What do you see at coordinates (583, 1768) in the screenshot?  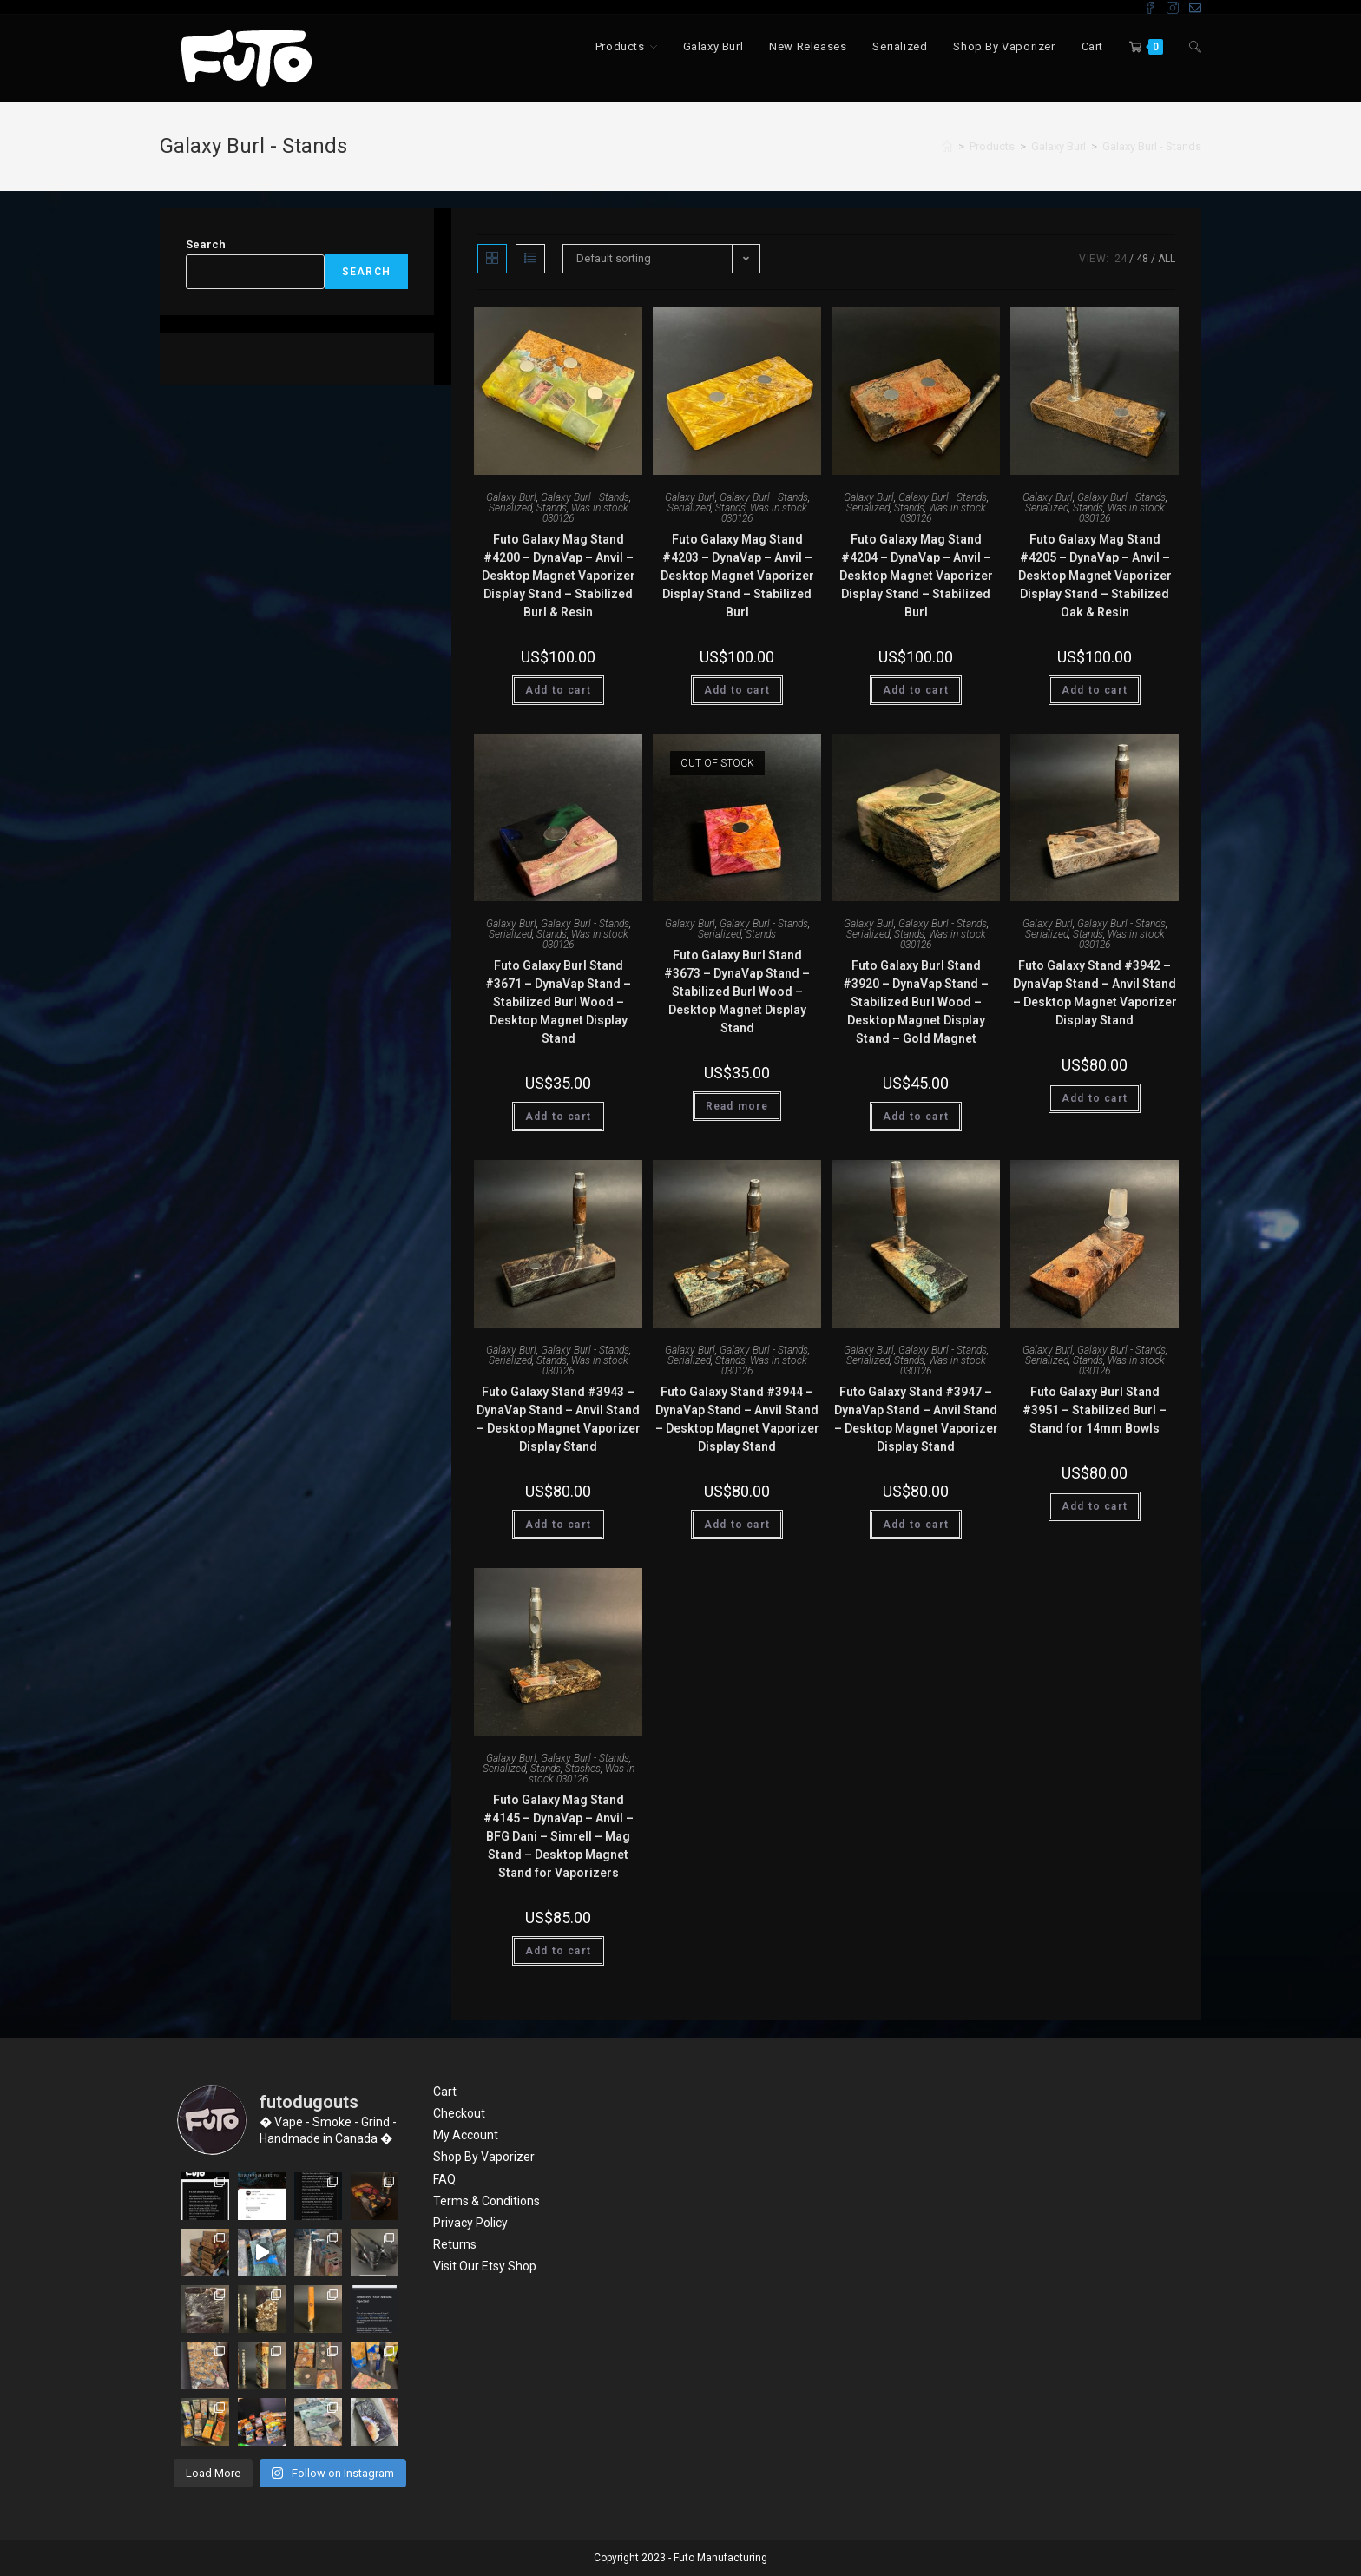 I see `Stashes` at bounding box center [583, 1768].